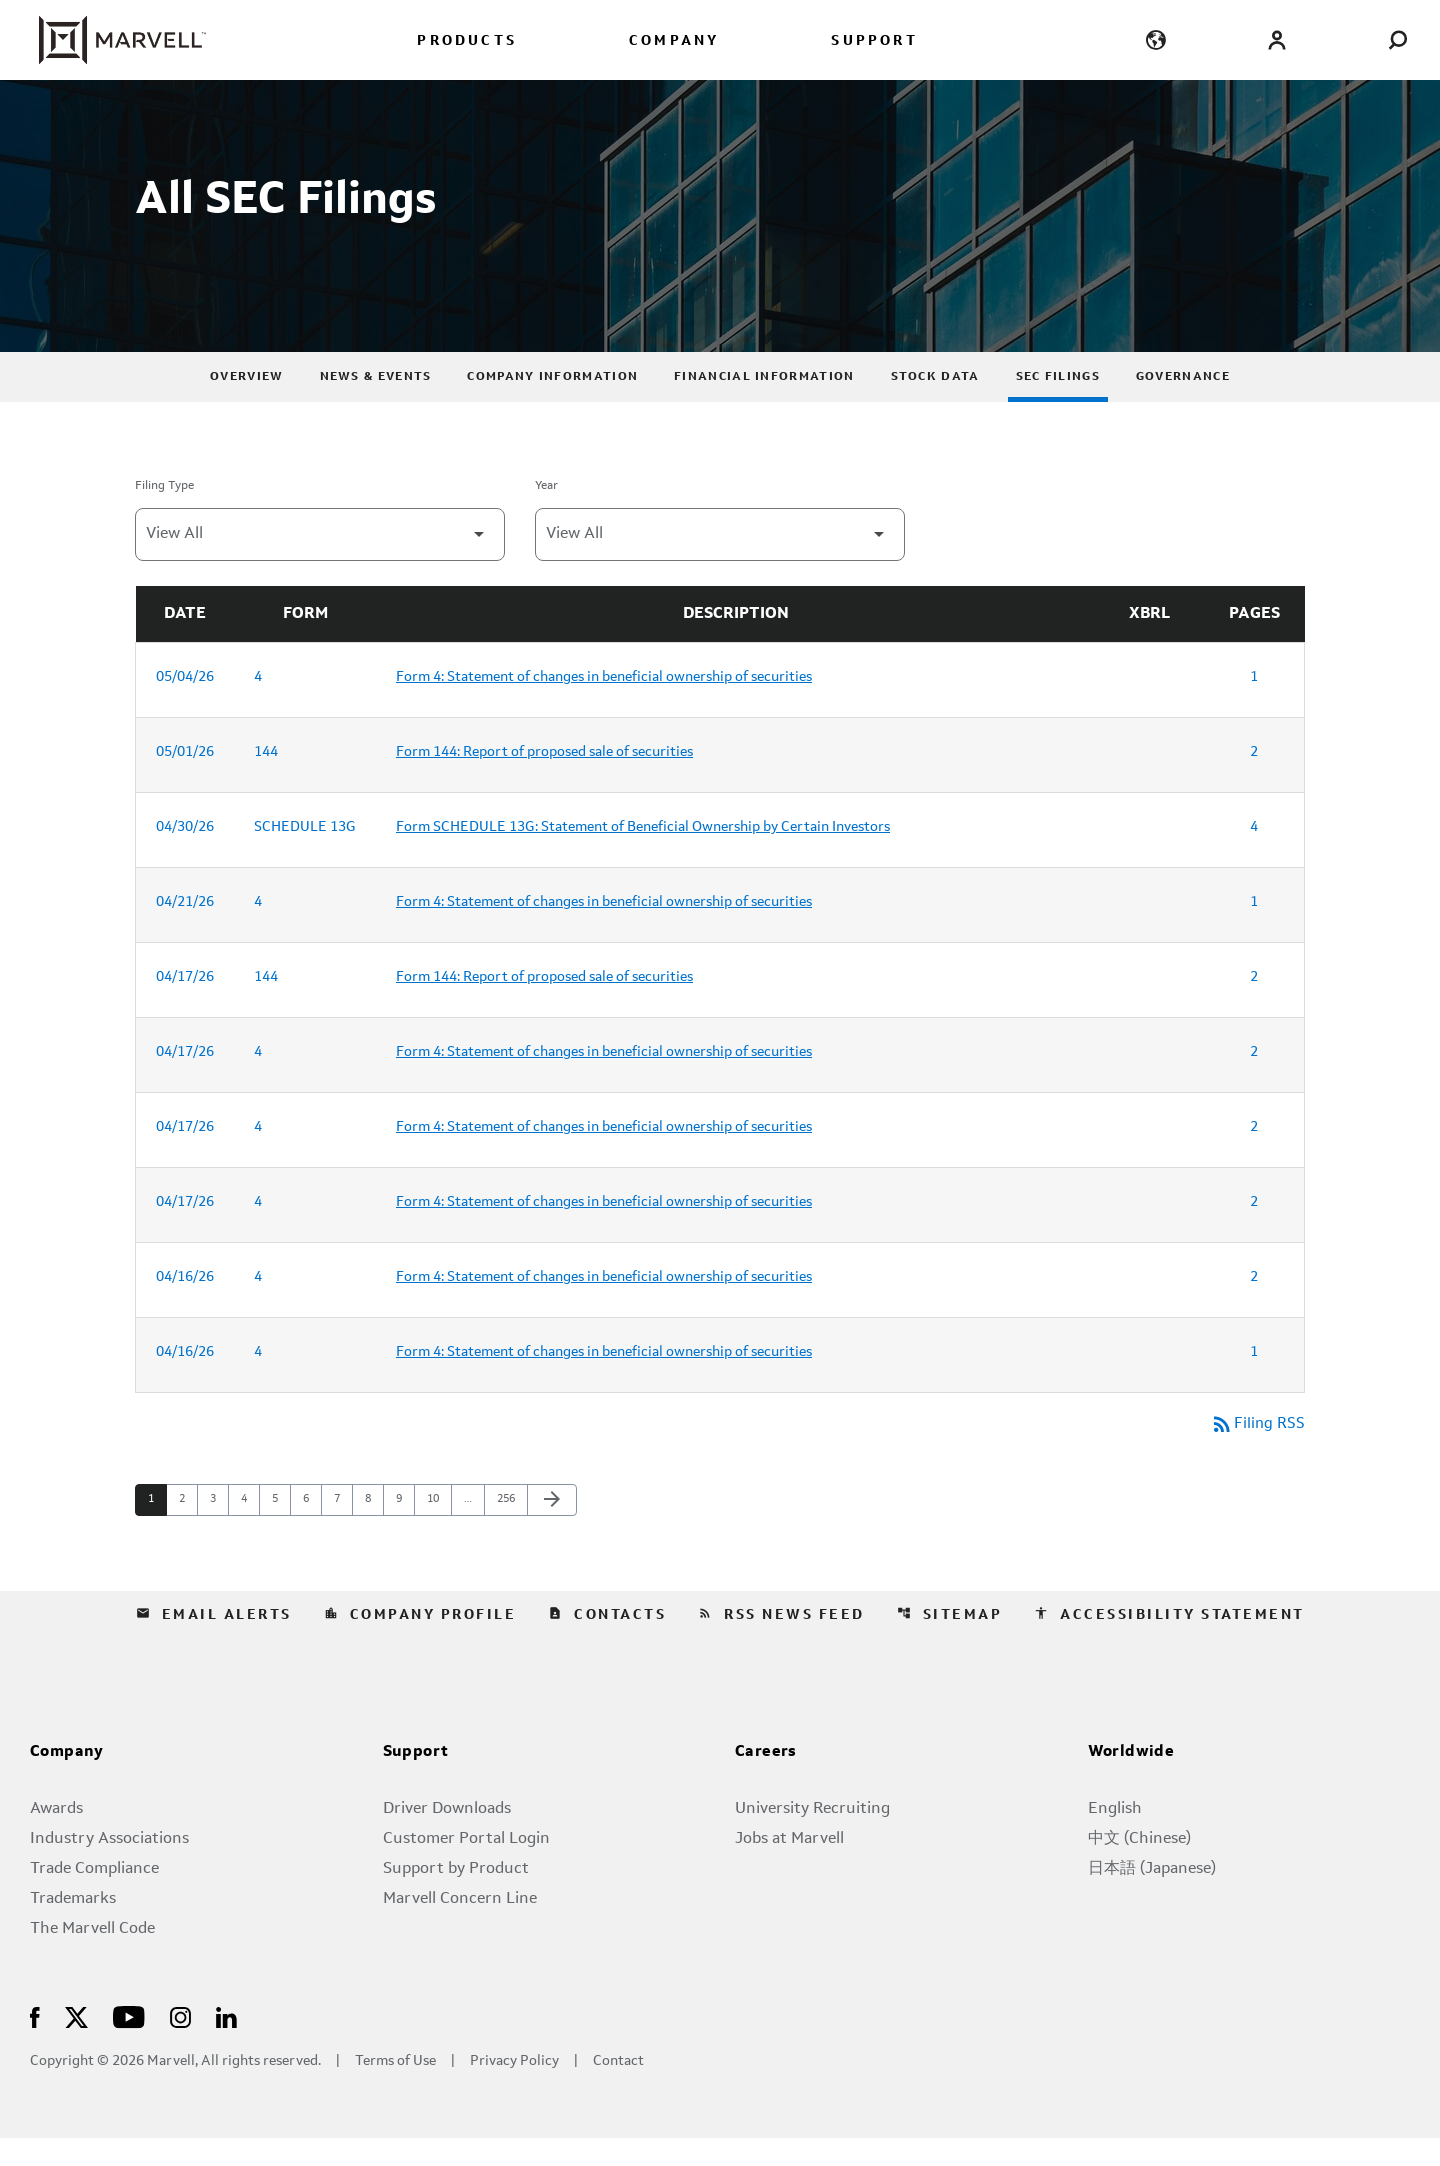  Describe the element at coordinates (180, 2044) in the screenshot. I see `[Visit Us on Instagram]` at that location.